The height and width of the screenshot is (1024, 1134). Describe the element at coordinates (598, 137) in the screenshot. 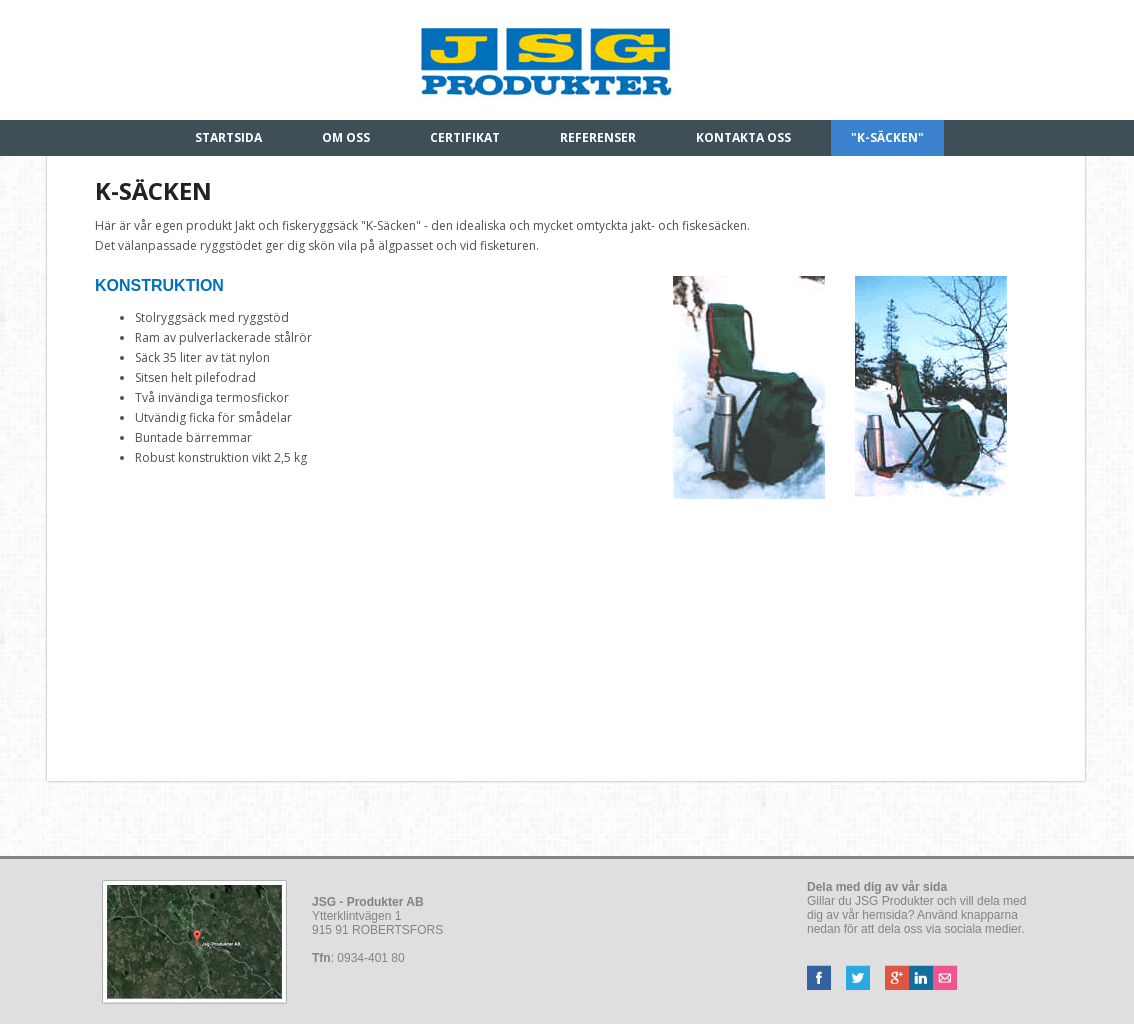

I see `Referenser` at that location.